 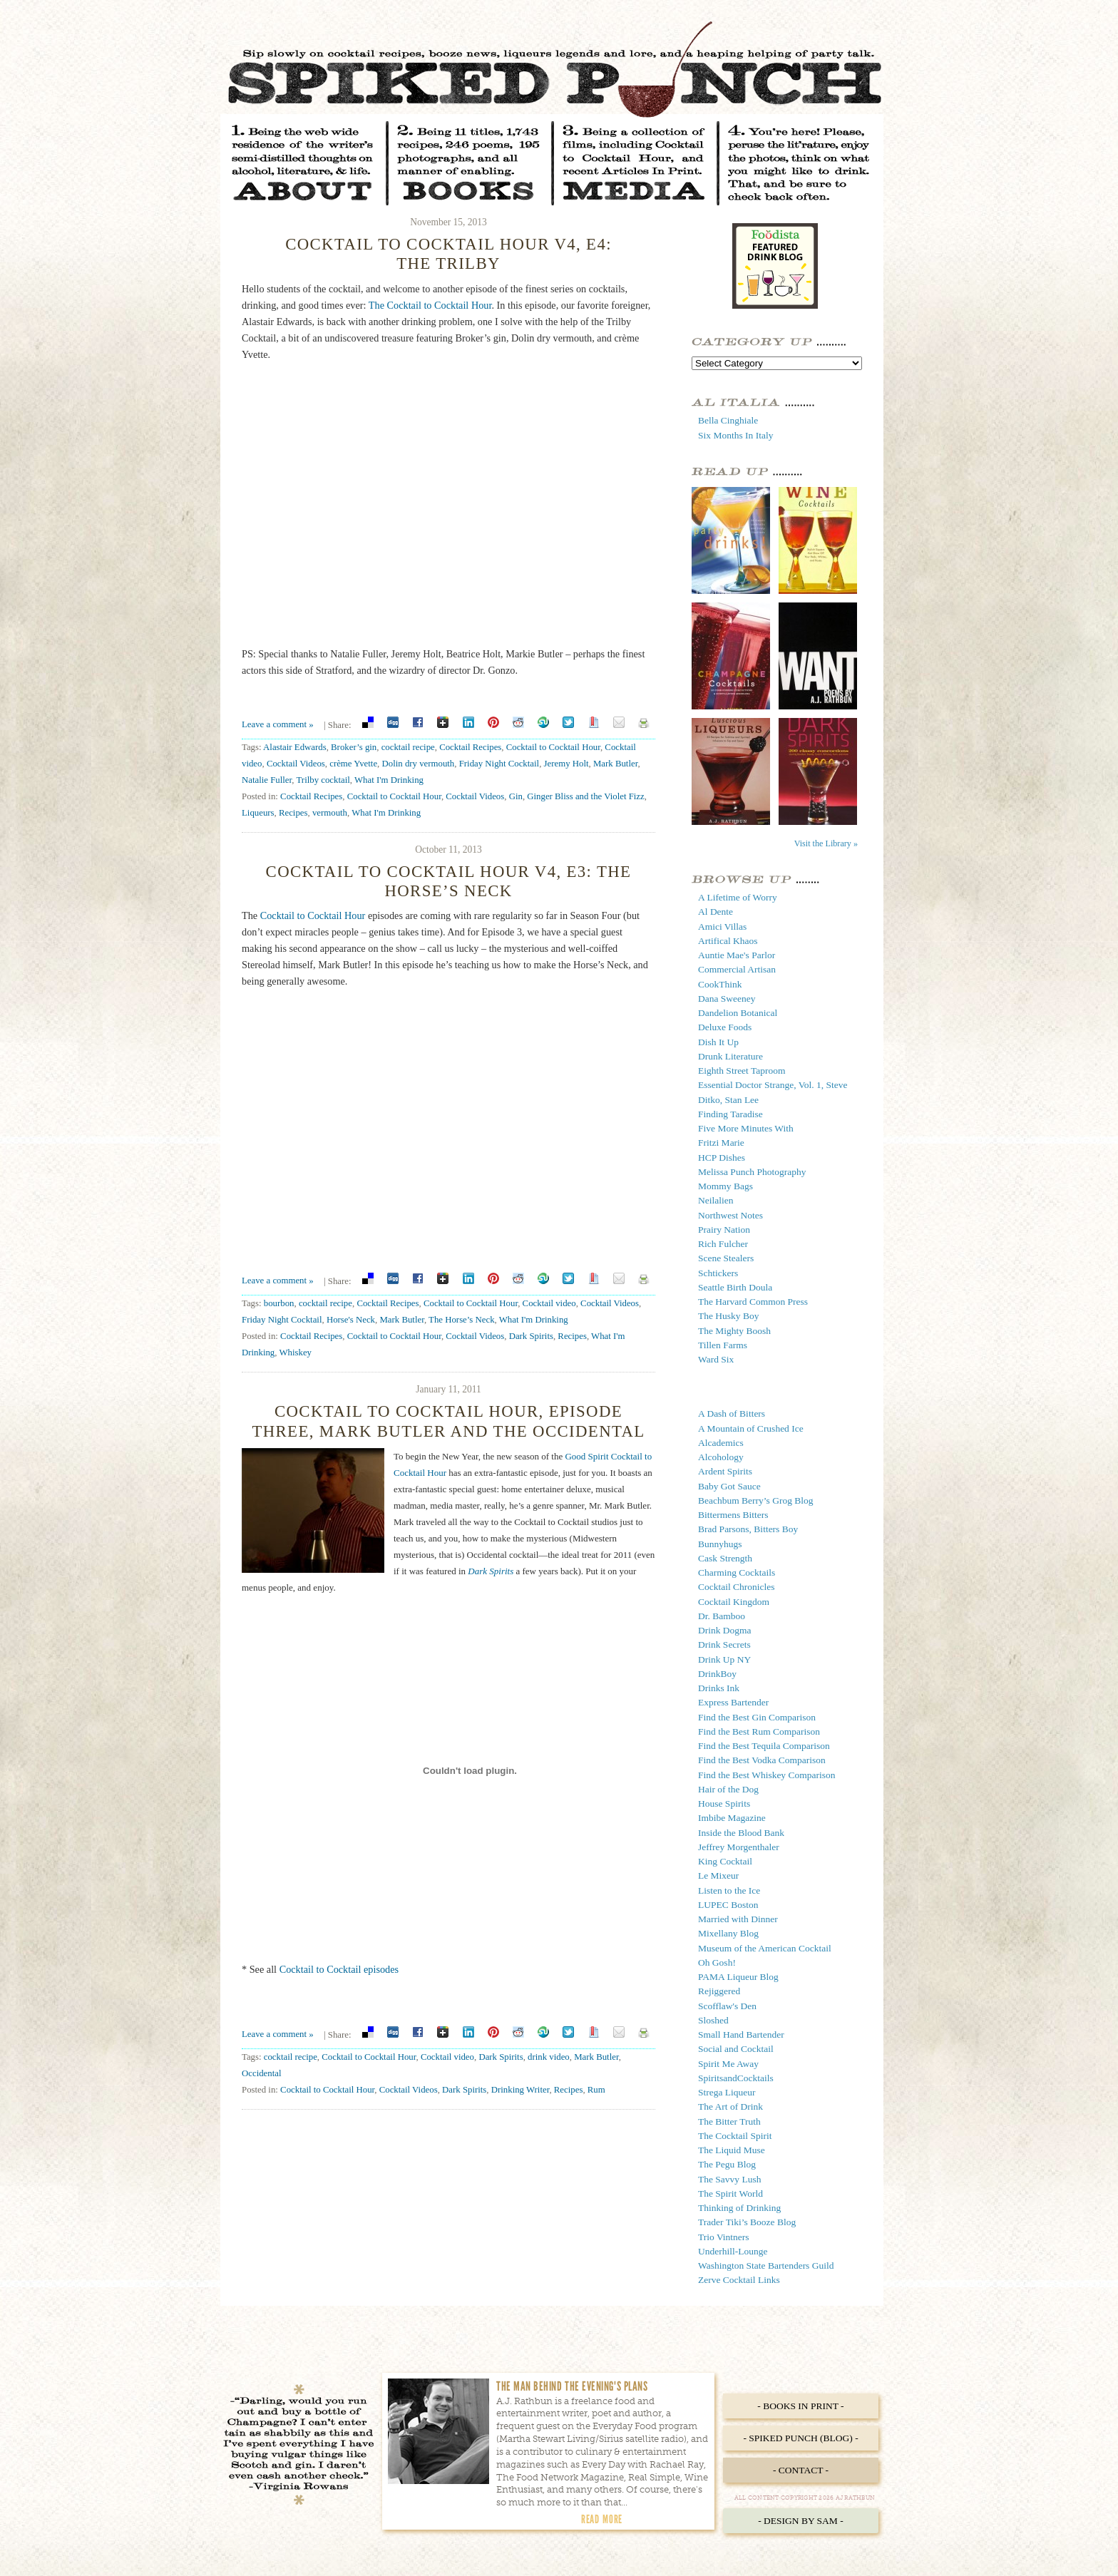 I want to click on Mommy Bags, so click(x=725, y=1186).